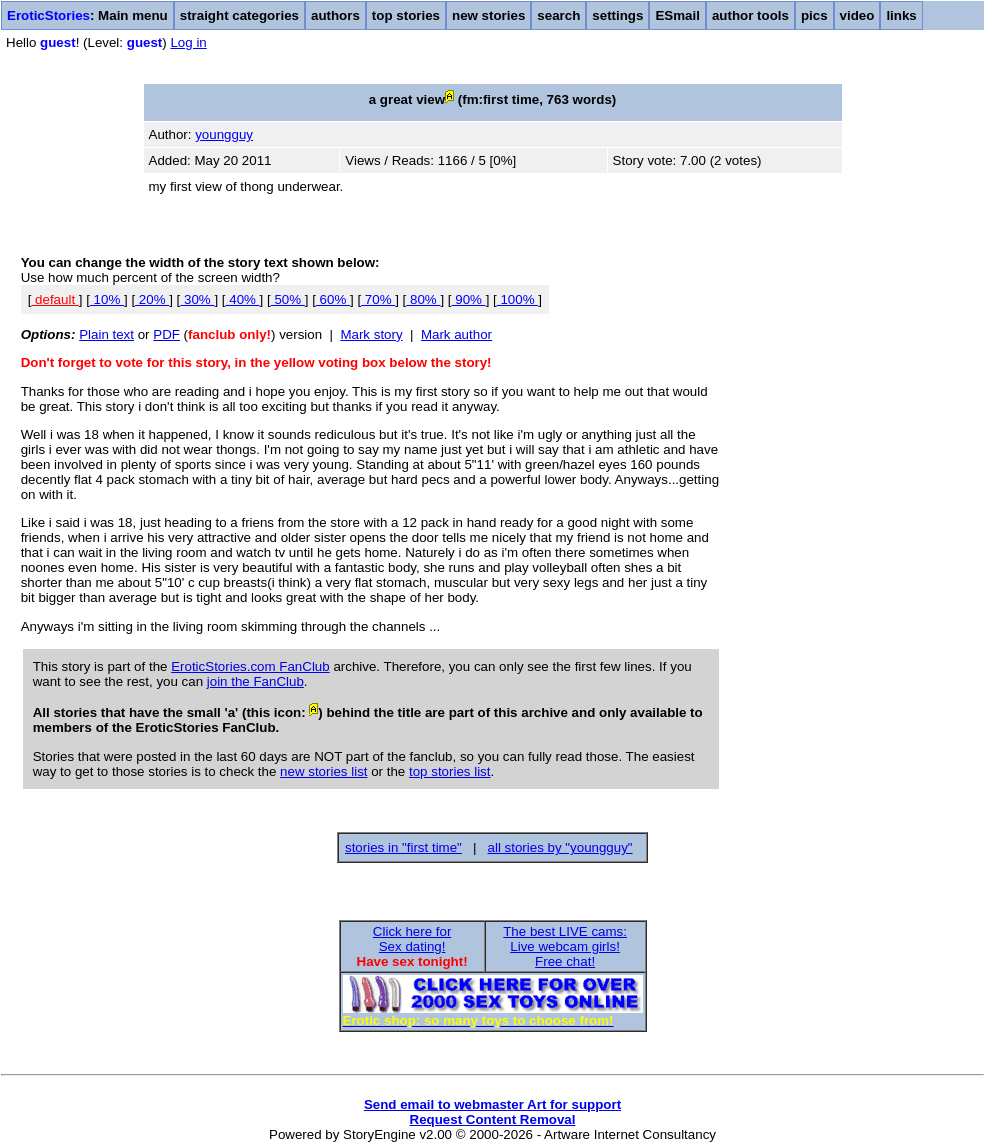  Describe the element at coordinates (488, 15) in the screenshot. I see `new stories` at that location.